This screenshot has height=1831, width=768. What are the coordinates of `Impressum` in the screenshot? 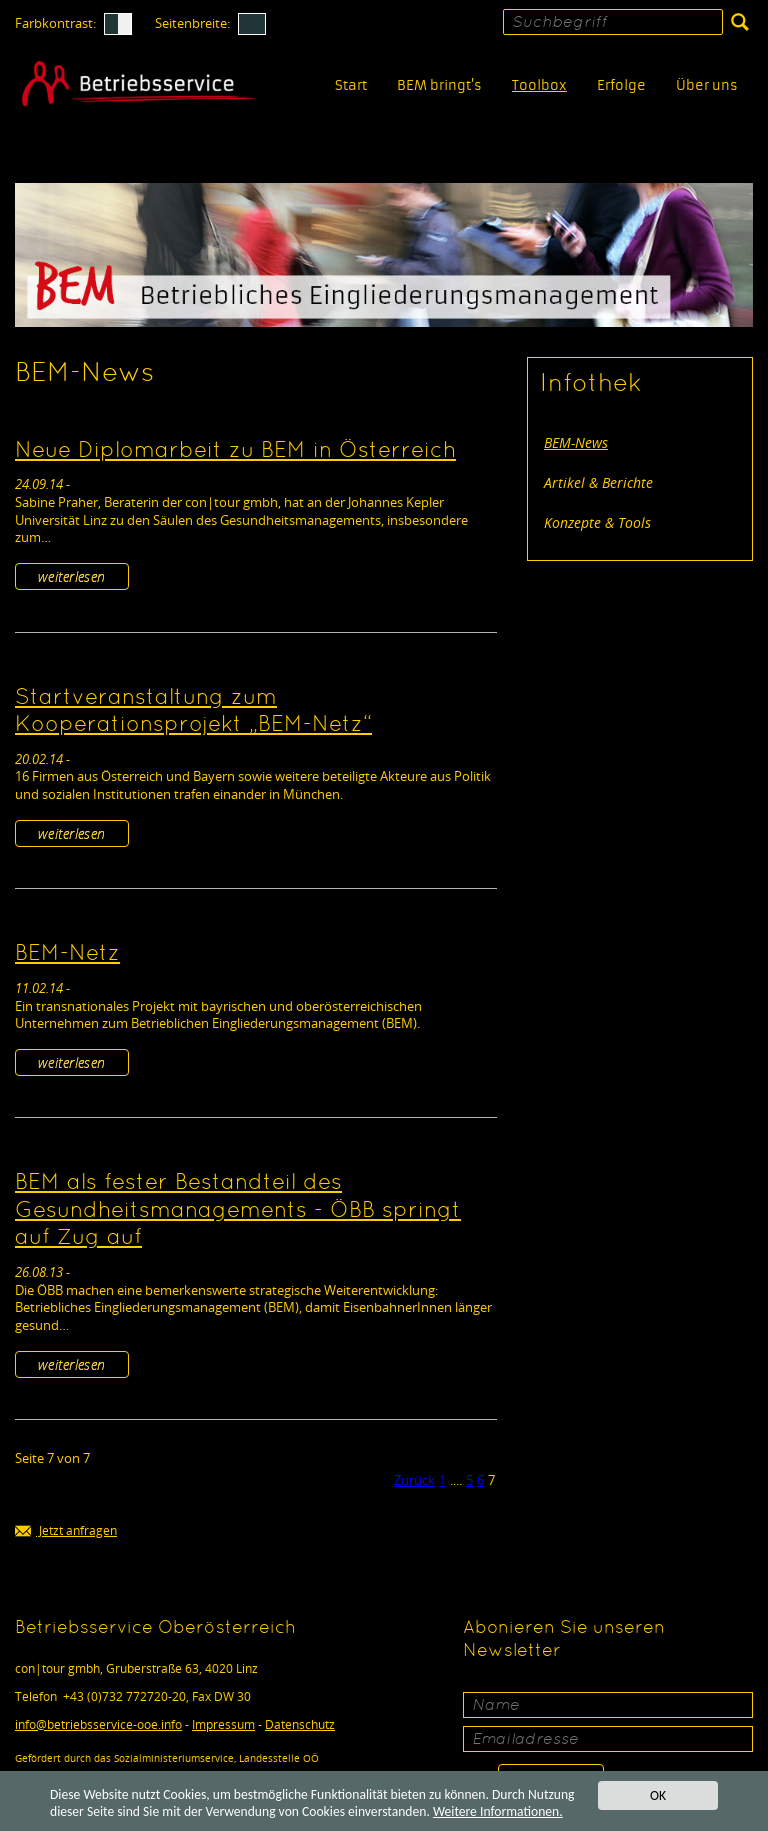 It's located at (223, 1724).